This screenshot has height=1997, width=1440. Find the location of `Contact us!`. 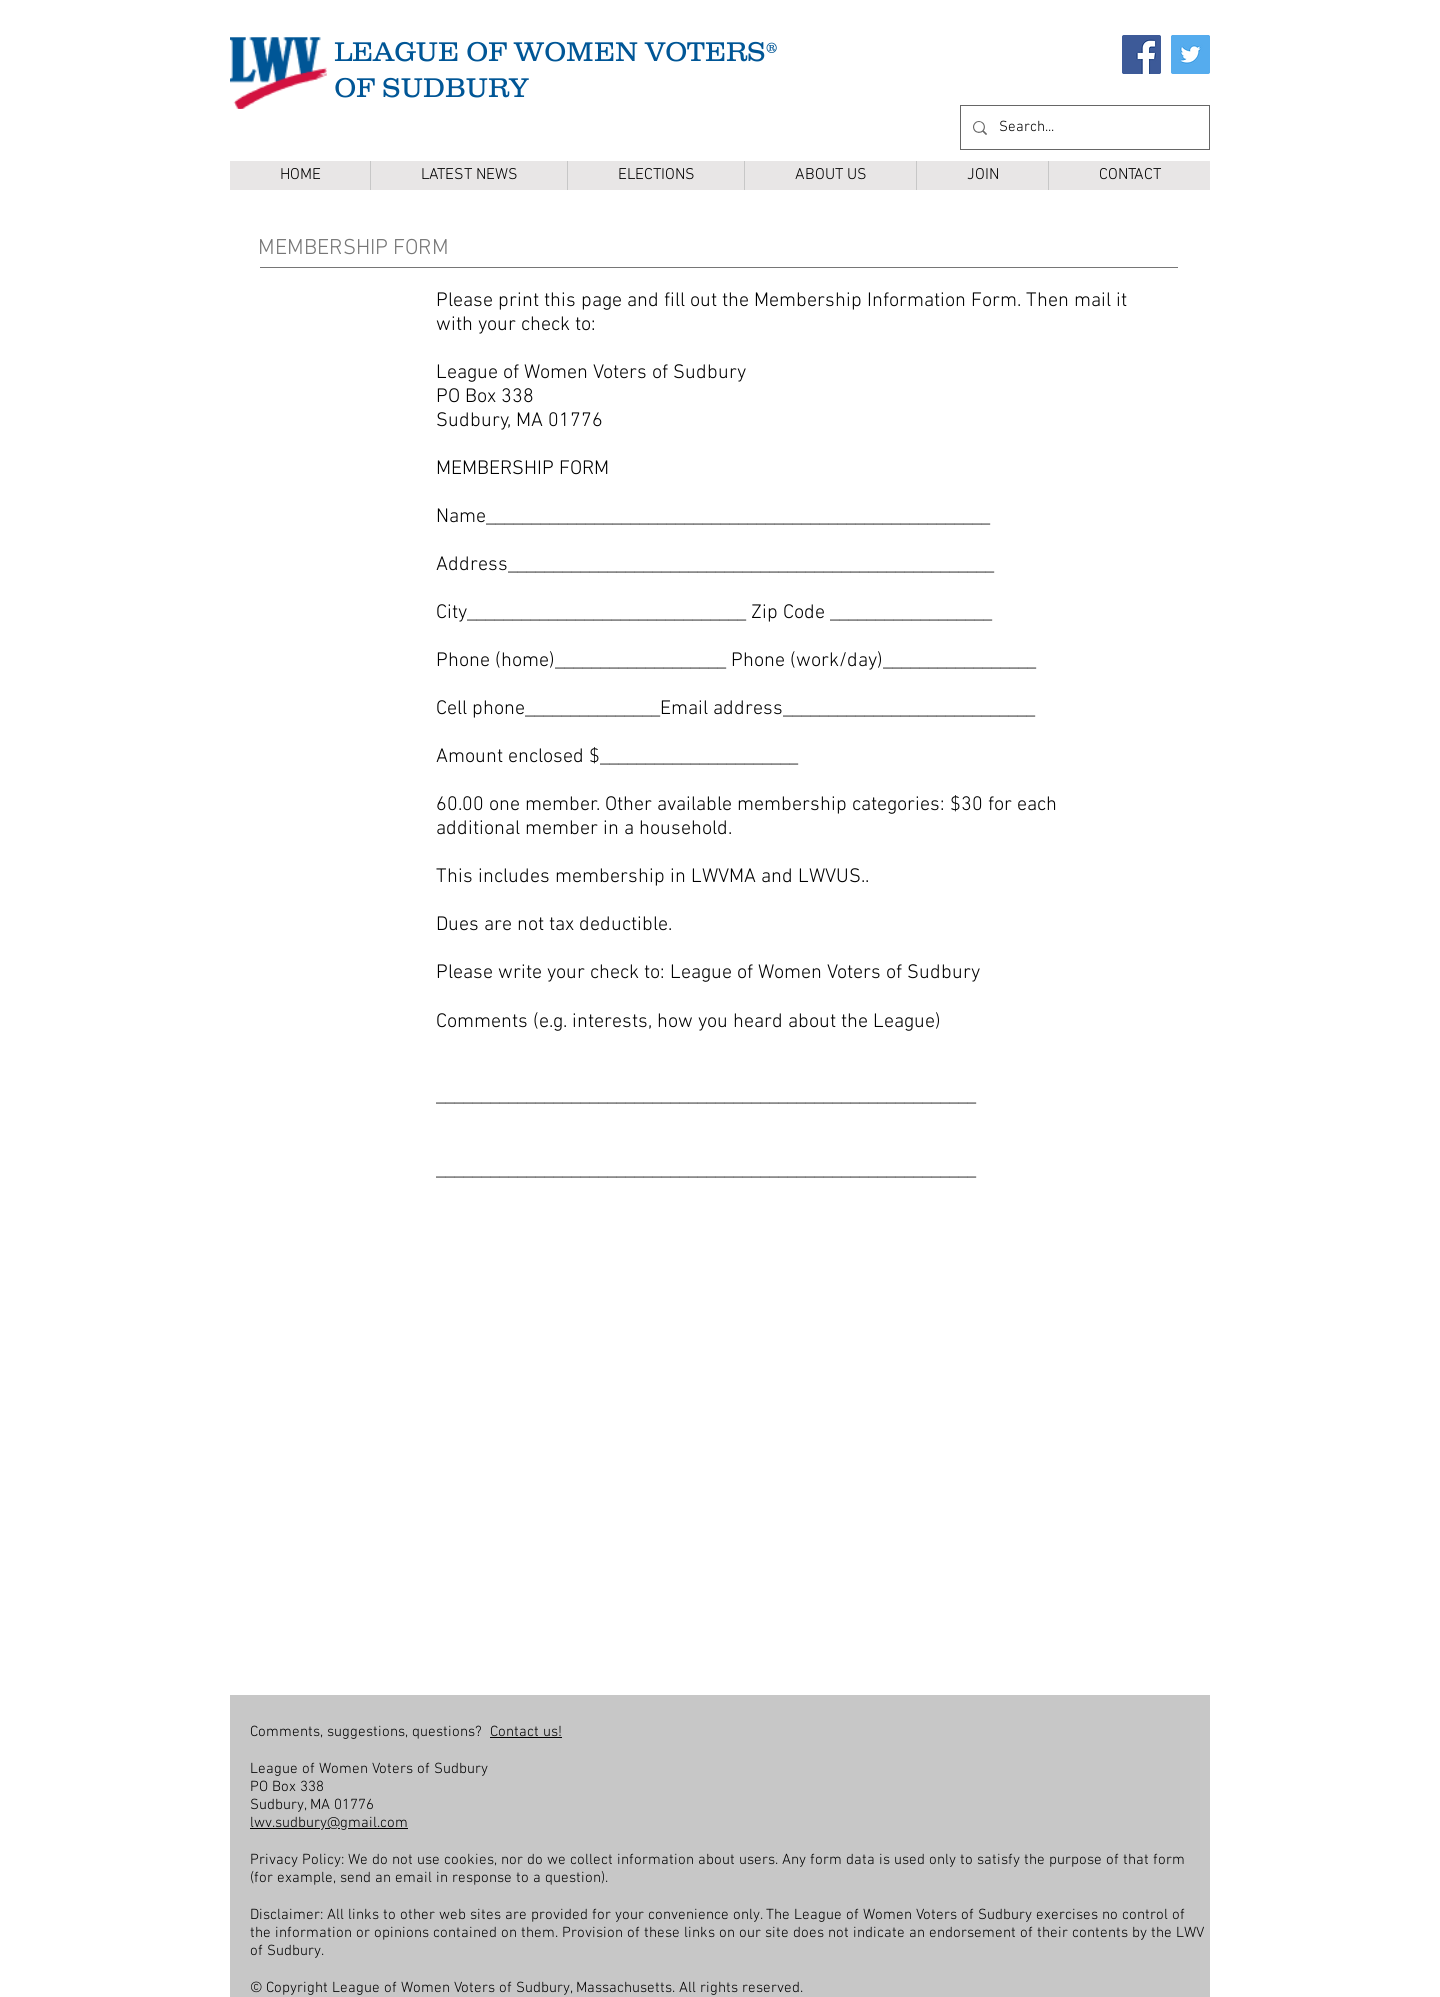

Contact us! is located at coordinates (526, 1732).